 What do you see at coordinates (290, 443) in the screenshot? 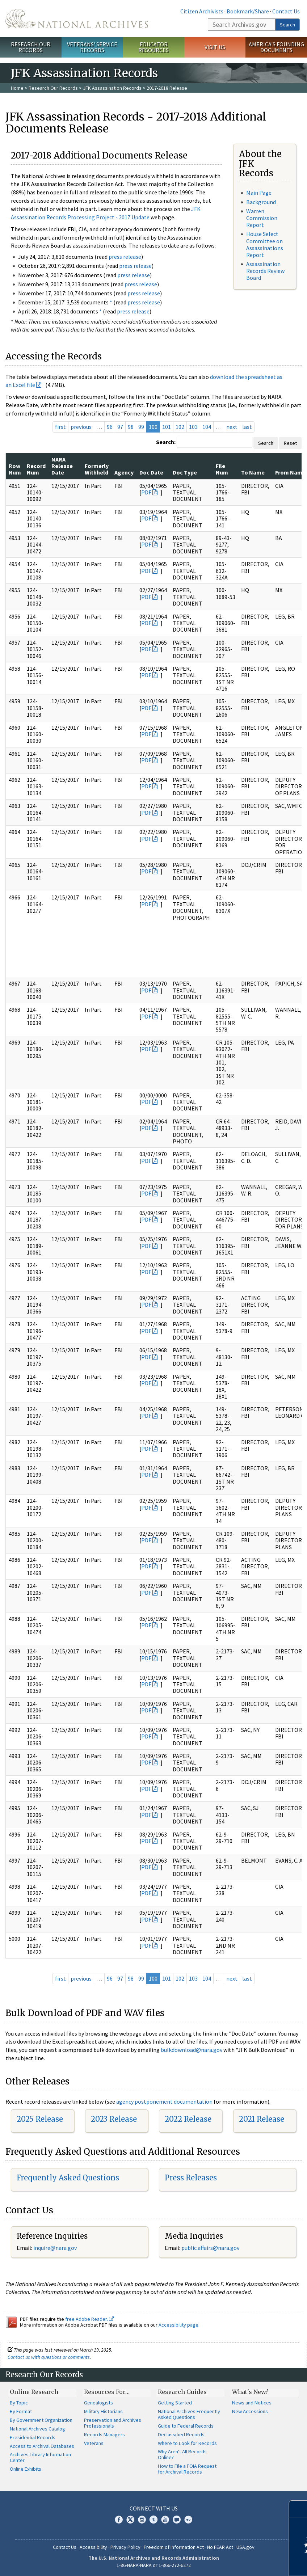
I see `Reset` at bounding box center [290, 443].